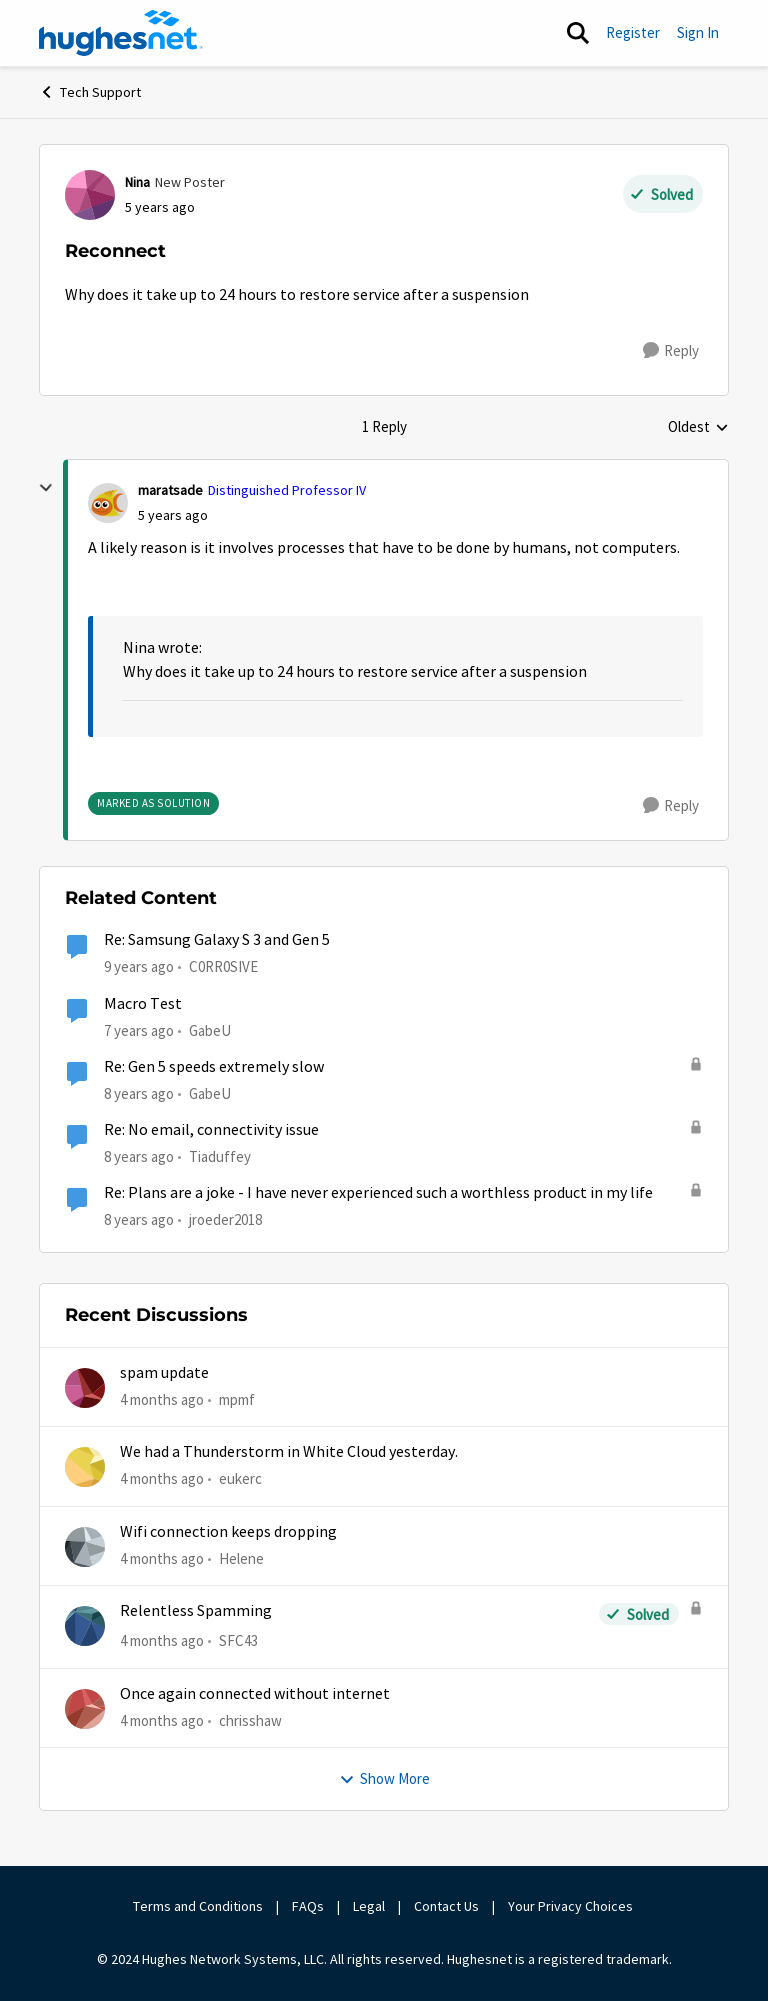 The height and width of the screenshot is (2001, 768). What do you see at coordinates (378, 1193) in the screenshot?
I see `Re: Plans are a joke - I have never experienced such a worthless product in my life` at bounding box center [378, 1193].